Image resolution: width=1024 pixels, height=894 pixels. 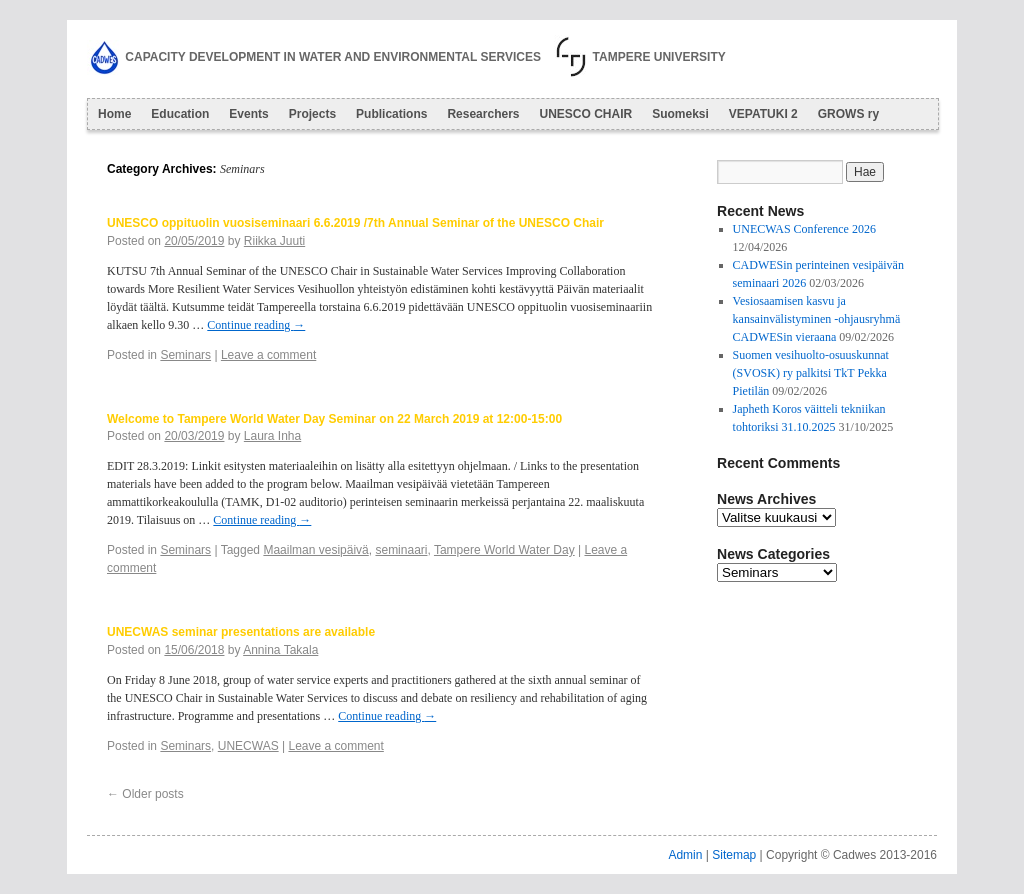 I want to click on Leave a comment, so click(x=268, y=355).